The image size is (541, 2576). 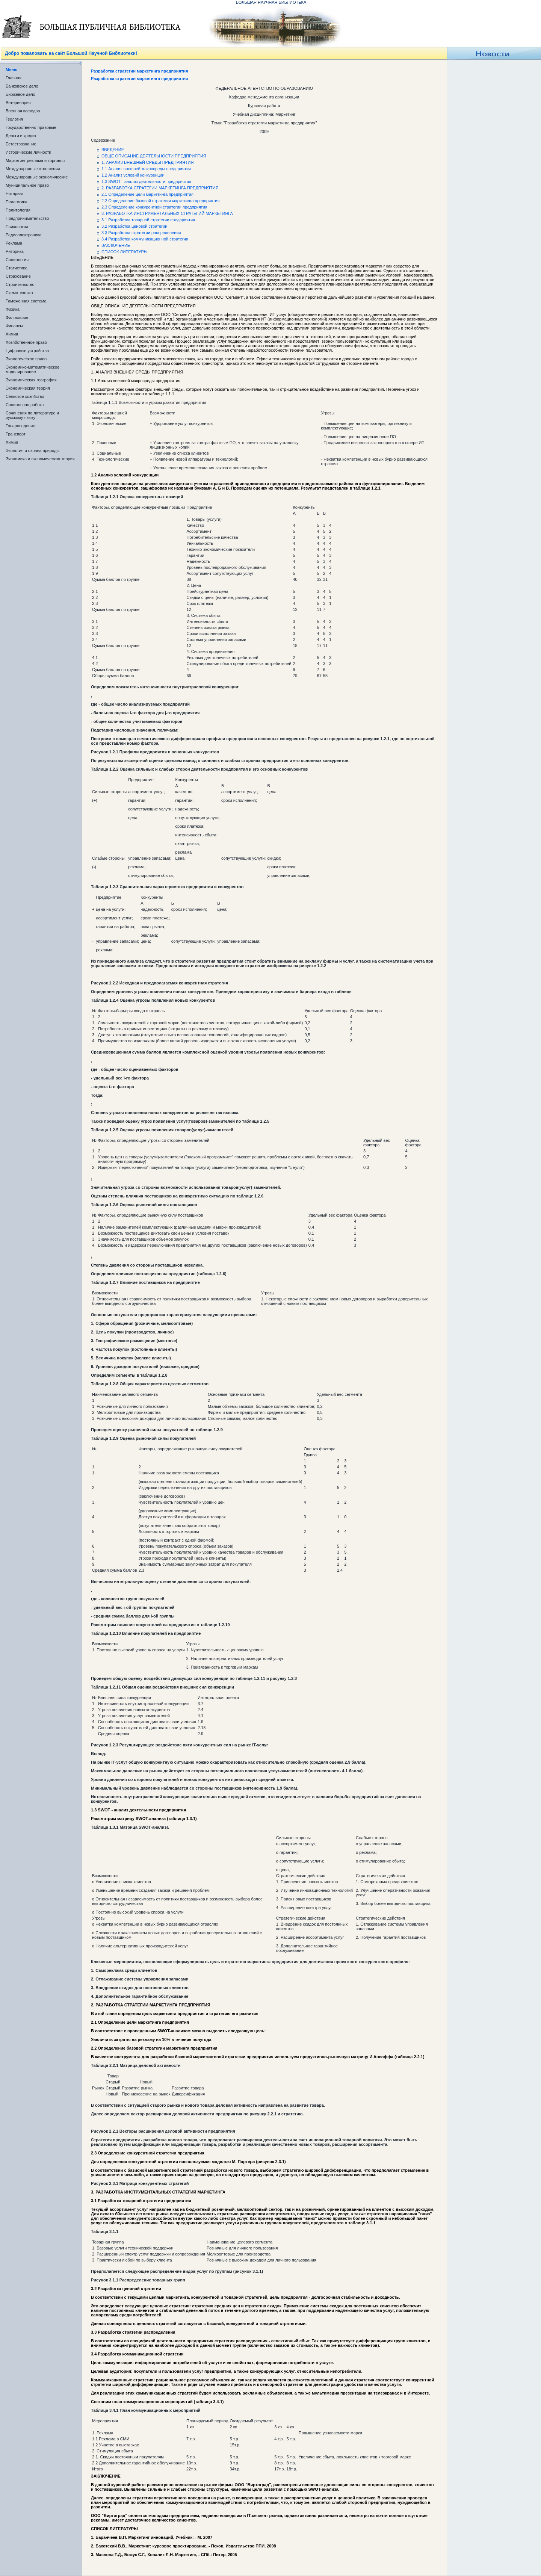 What do you see at coordinates (18, 276) in the screenshot?
I see `Страхование` at bounding box center [18, 276].